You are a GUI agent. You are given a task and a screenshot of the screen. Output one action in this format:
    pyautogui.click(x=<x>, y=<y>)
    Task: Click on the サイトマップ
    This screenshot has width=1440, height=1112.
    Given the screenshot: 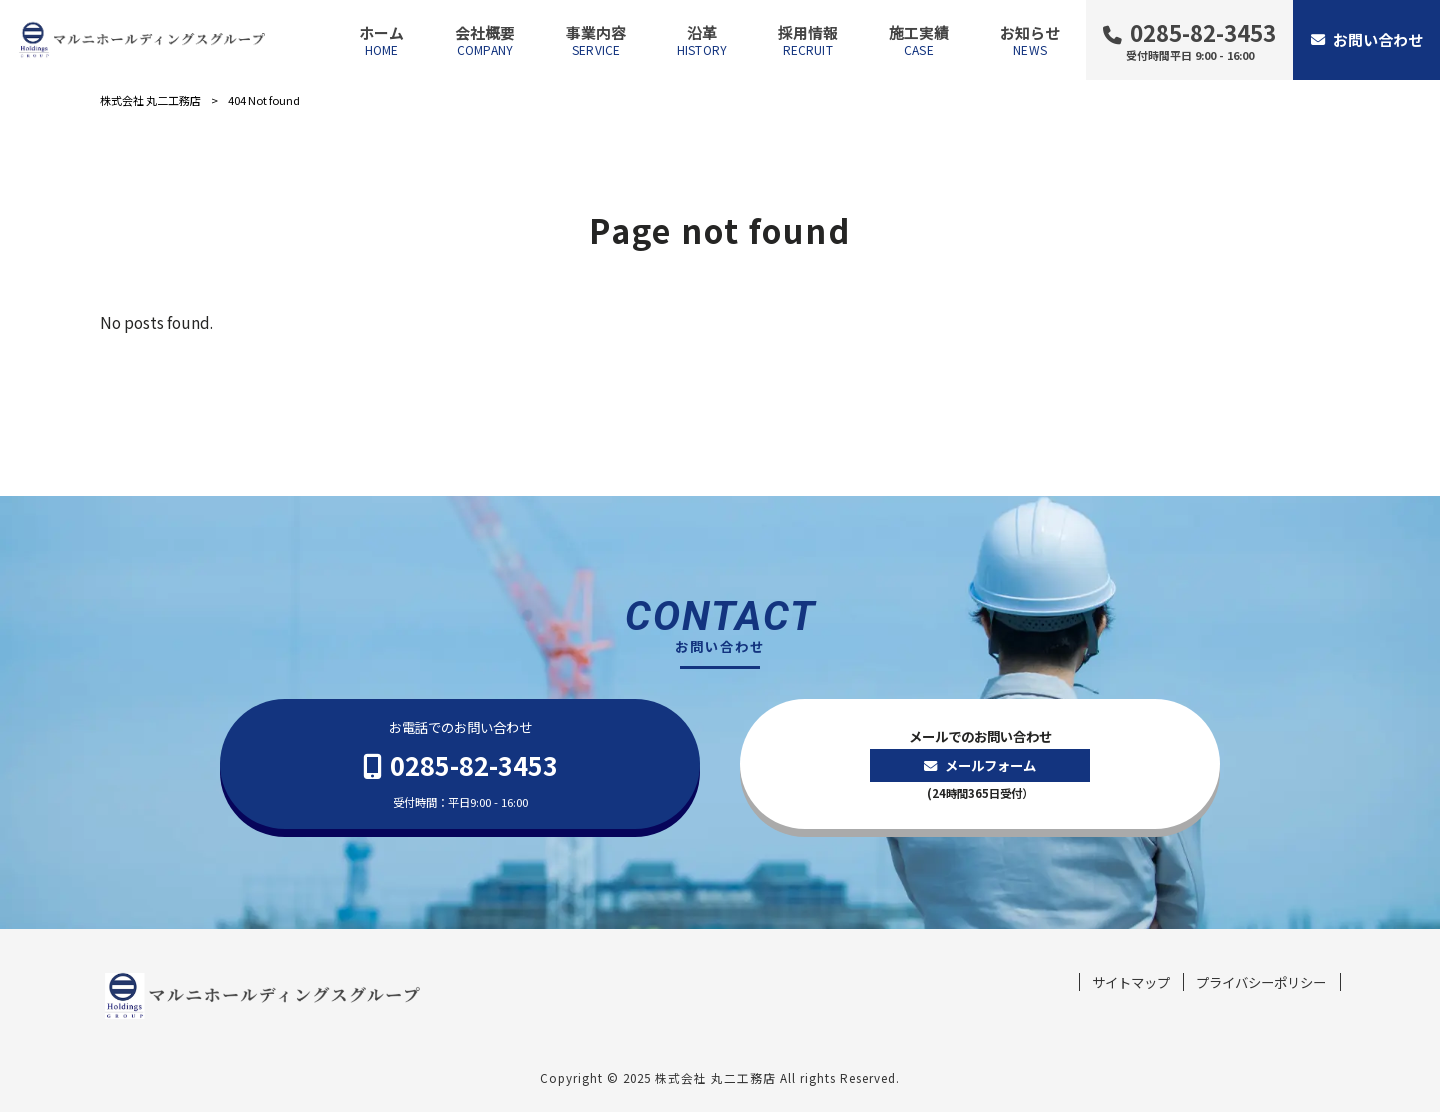 What is the action you would take?
    pyautogui.click(x=1131, y=982)
    